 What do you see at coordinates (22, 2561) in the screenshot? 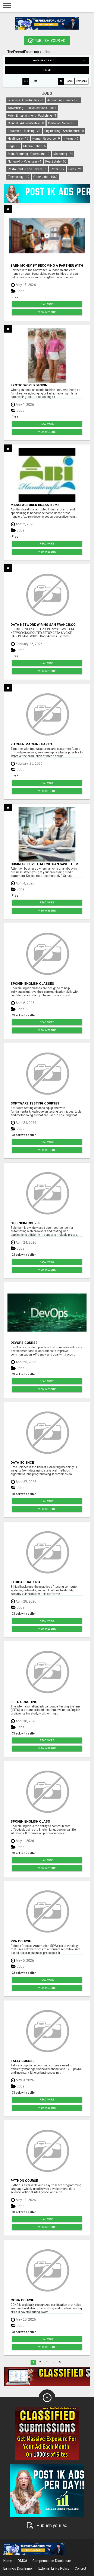
I see `DMCA` at bounding box center [22, 2561].